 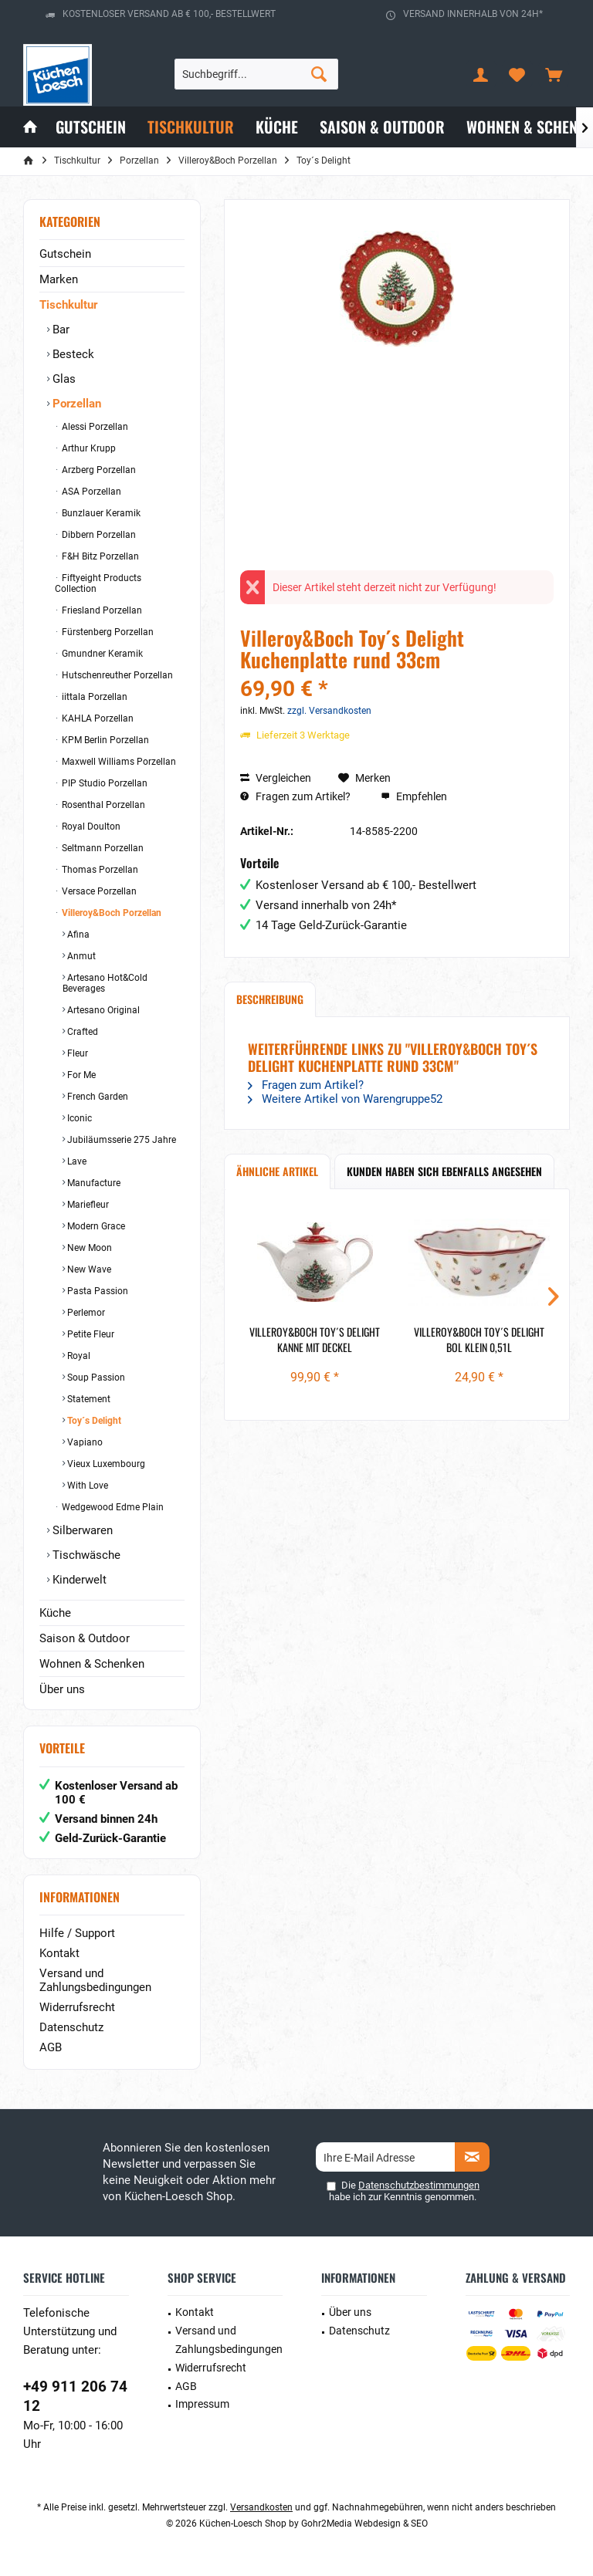 What do you see at coordinates (84, 1555) in the screenshot?
I see `Tischwäsche` at bounding box center [84, 1555].